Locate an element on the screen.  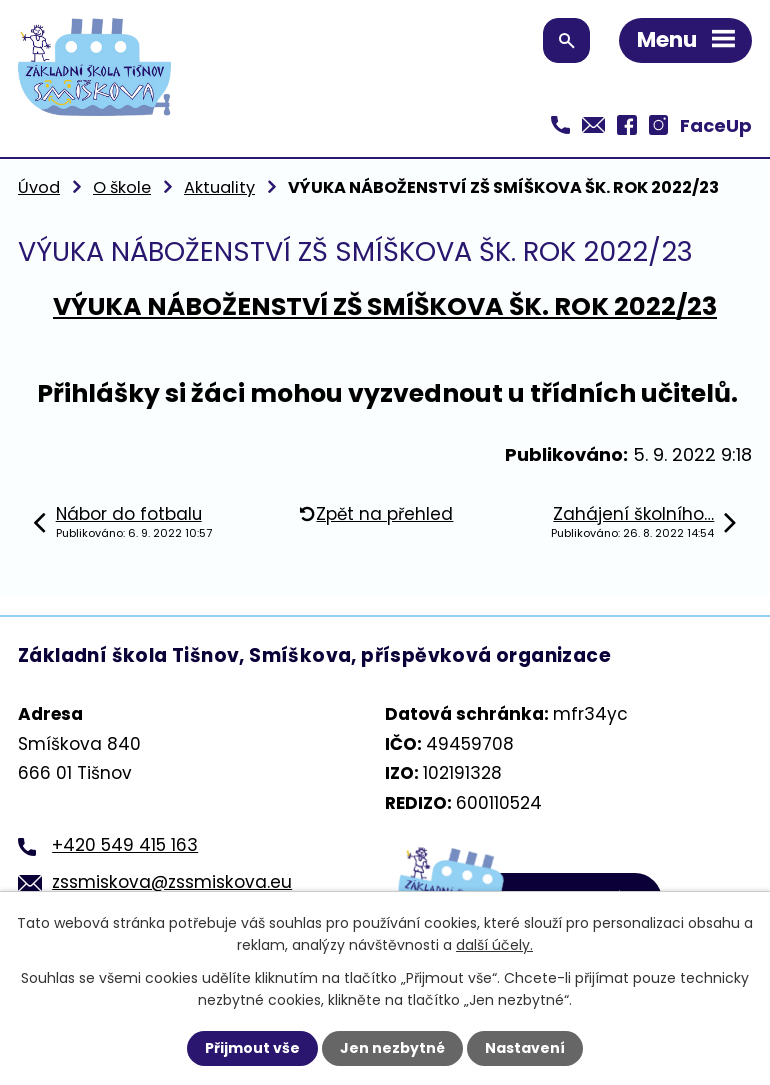
Jen nezbytné is located at coordinates (392, 1048).